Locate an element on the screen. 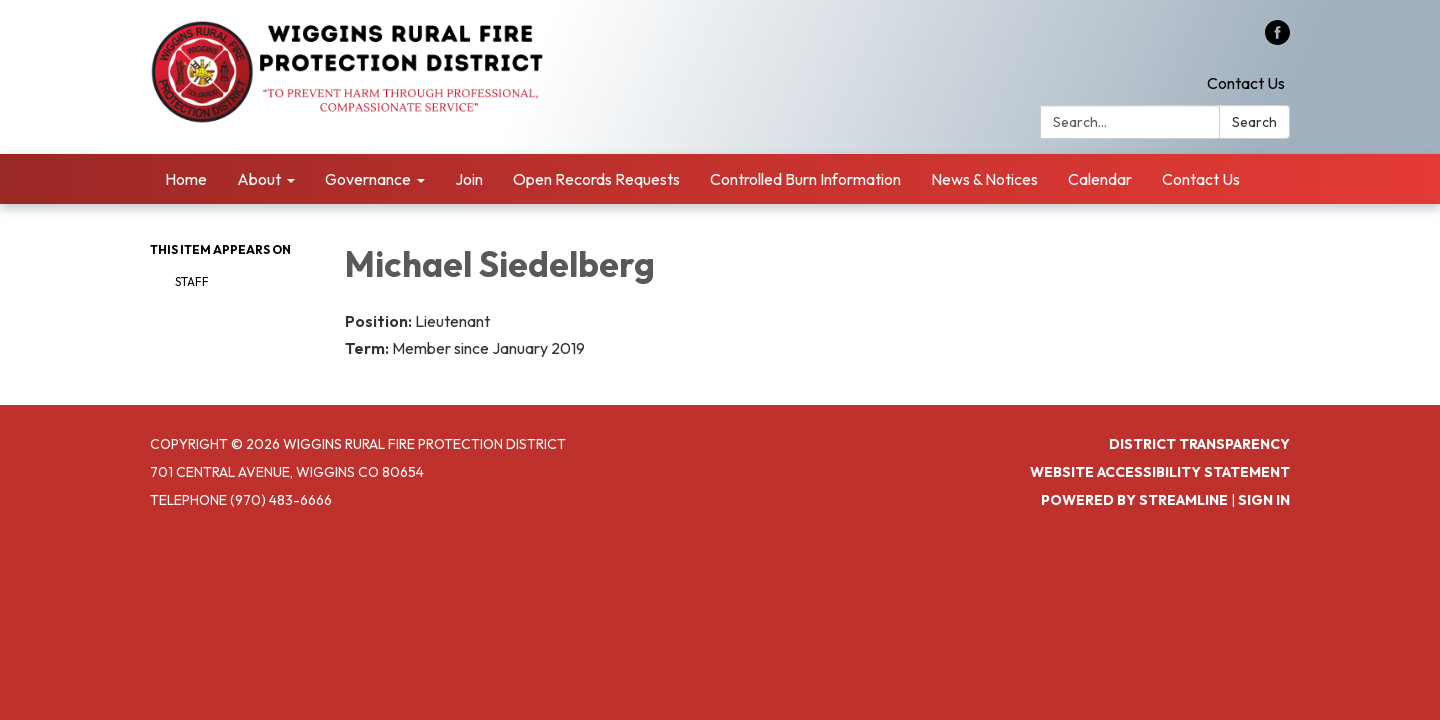  Governance [menuitem] is located at coordinates (368, 179).